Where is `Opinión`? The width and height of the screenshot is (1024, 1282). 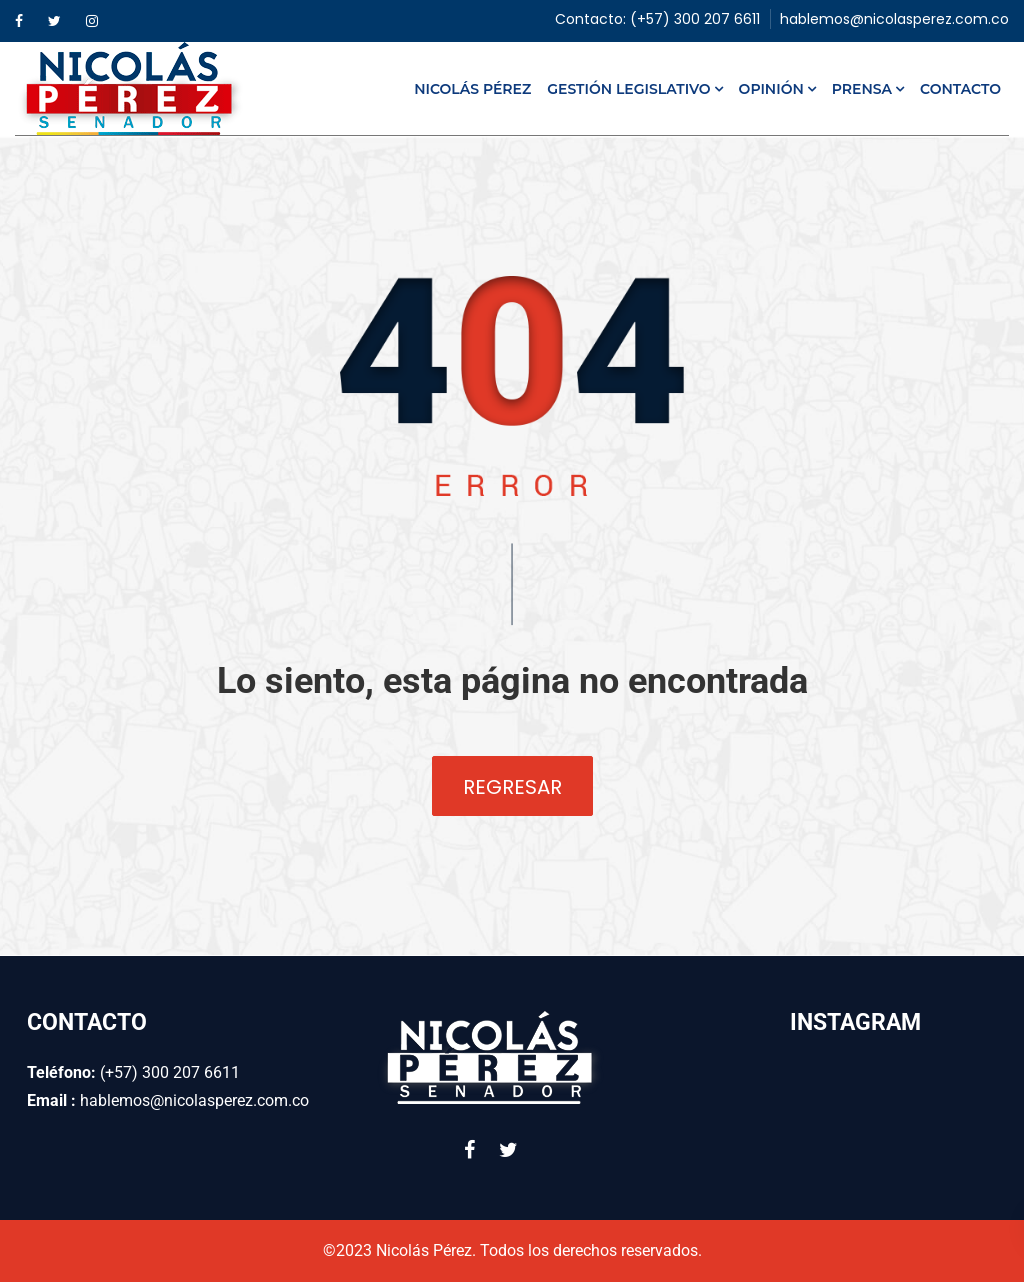 Opinión is located at coordinates (771, 89).